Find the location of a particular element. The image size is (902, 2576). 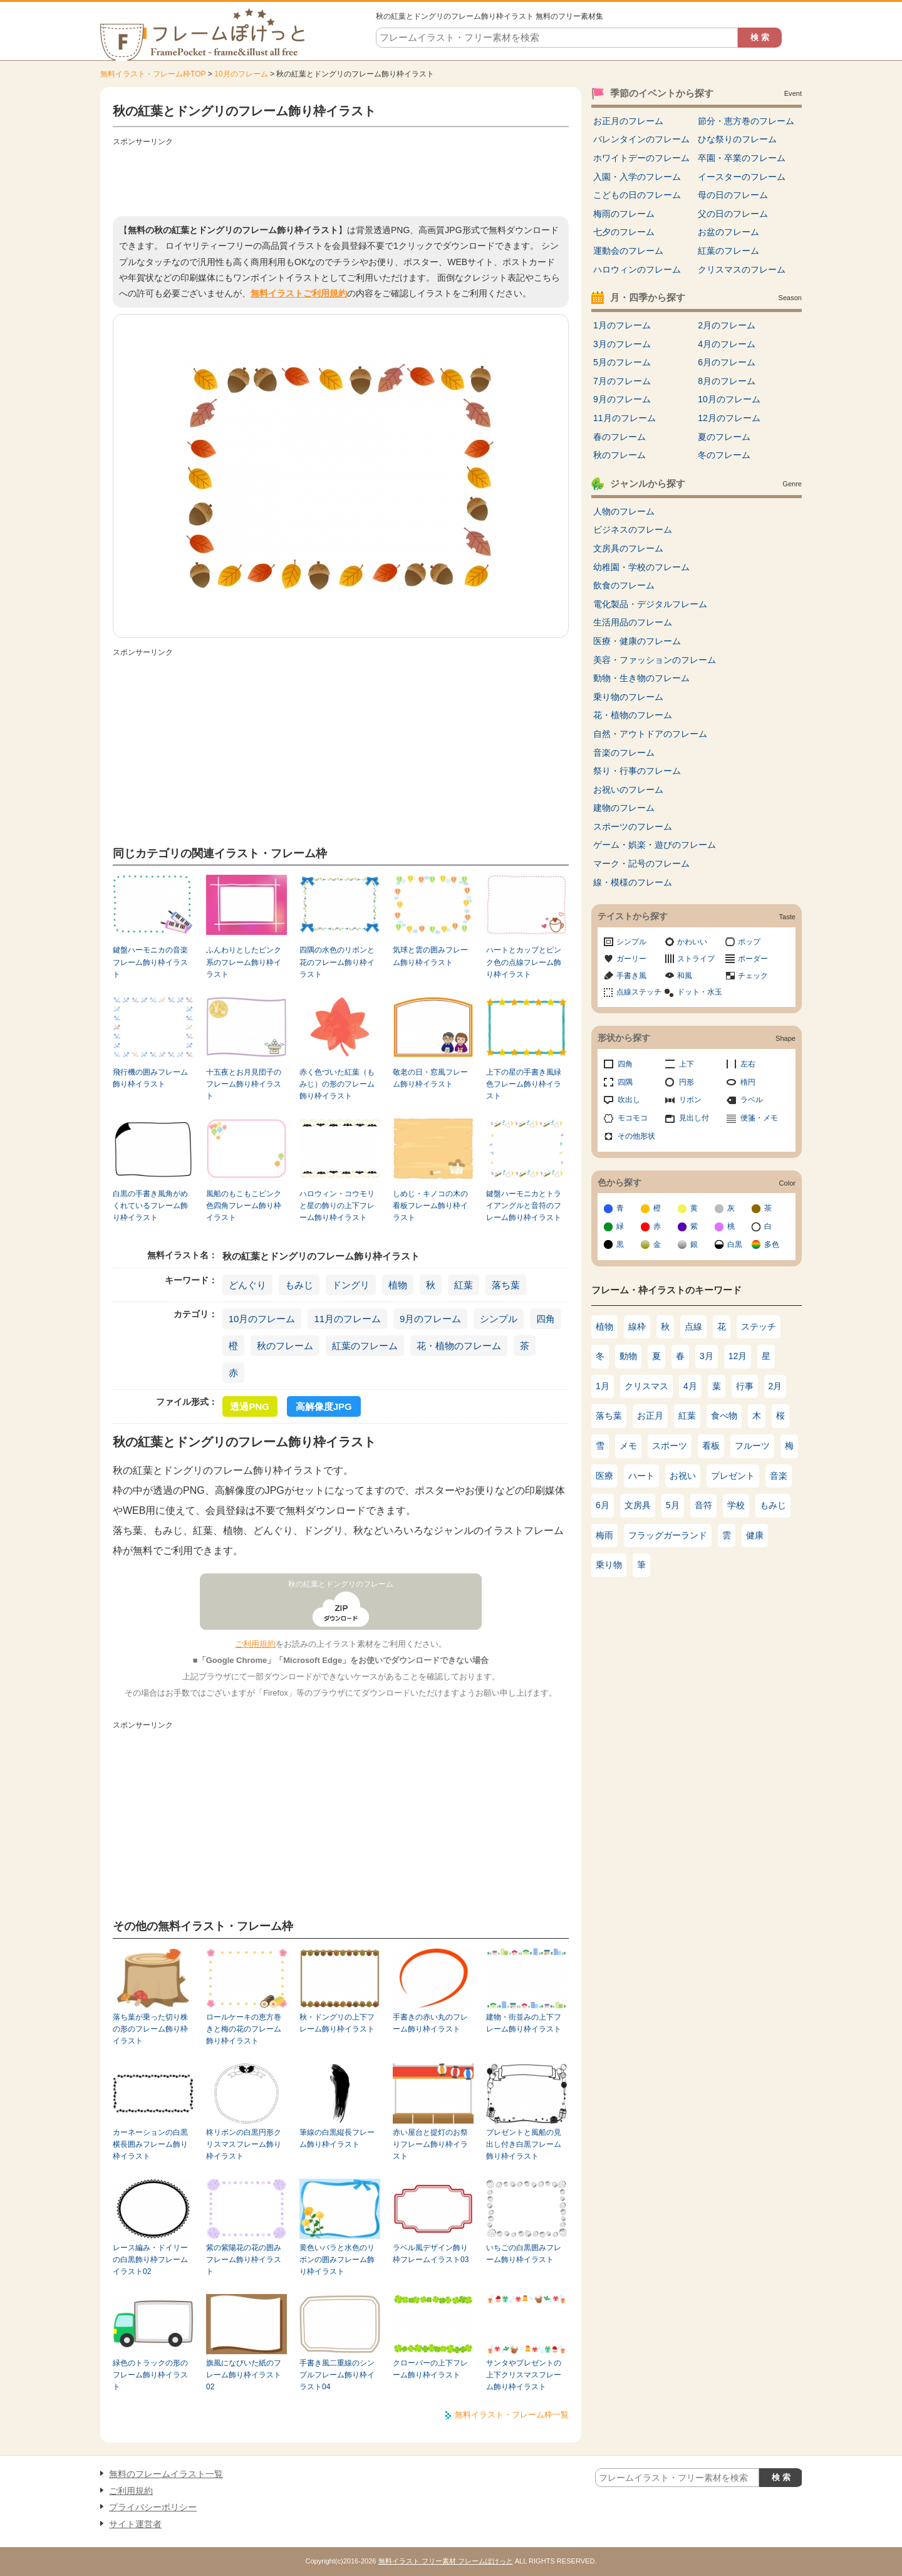

幼稚園・学校のフレーム is located at coordinates (641, 567).